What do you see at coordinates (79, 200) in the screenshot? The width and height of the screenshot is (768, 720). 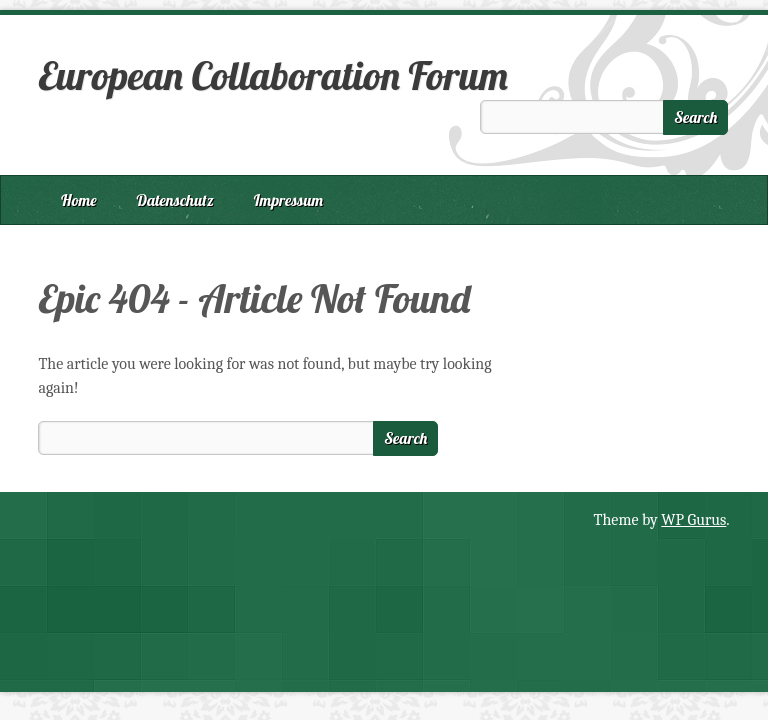 I see `Home` at bounding box center [79, 200].